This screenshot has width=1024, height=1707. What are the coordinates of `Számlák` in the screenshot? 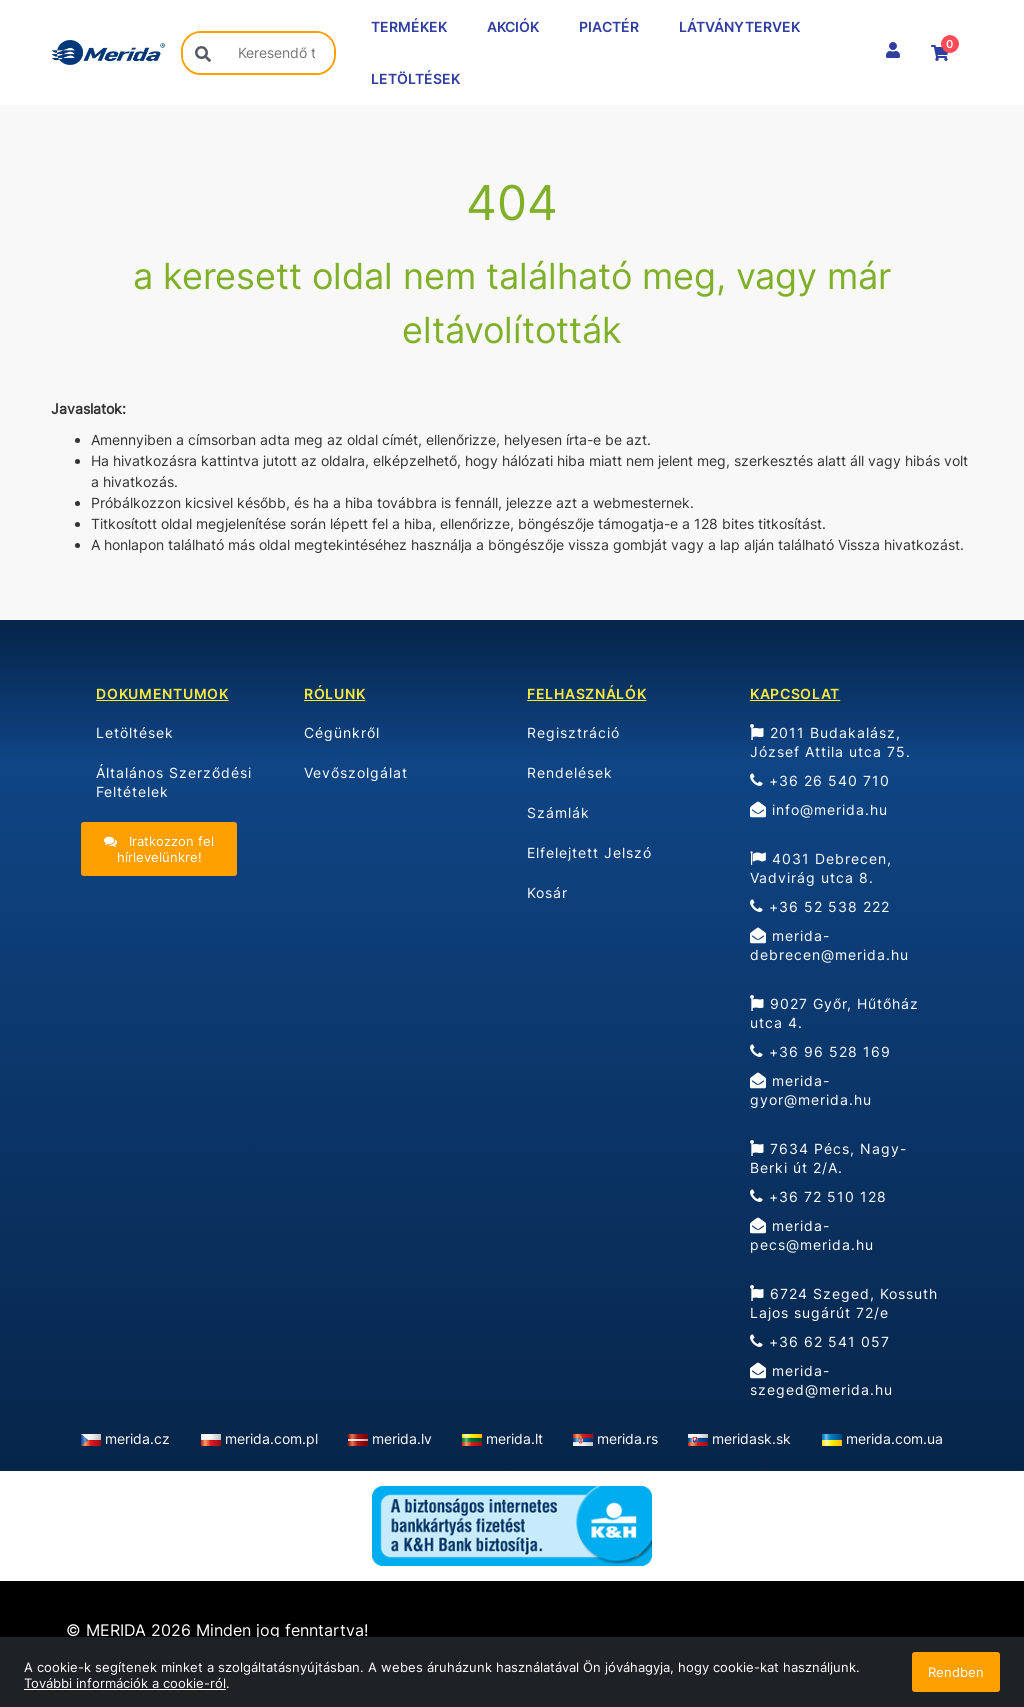 It's located at (558, 812).